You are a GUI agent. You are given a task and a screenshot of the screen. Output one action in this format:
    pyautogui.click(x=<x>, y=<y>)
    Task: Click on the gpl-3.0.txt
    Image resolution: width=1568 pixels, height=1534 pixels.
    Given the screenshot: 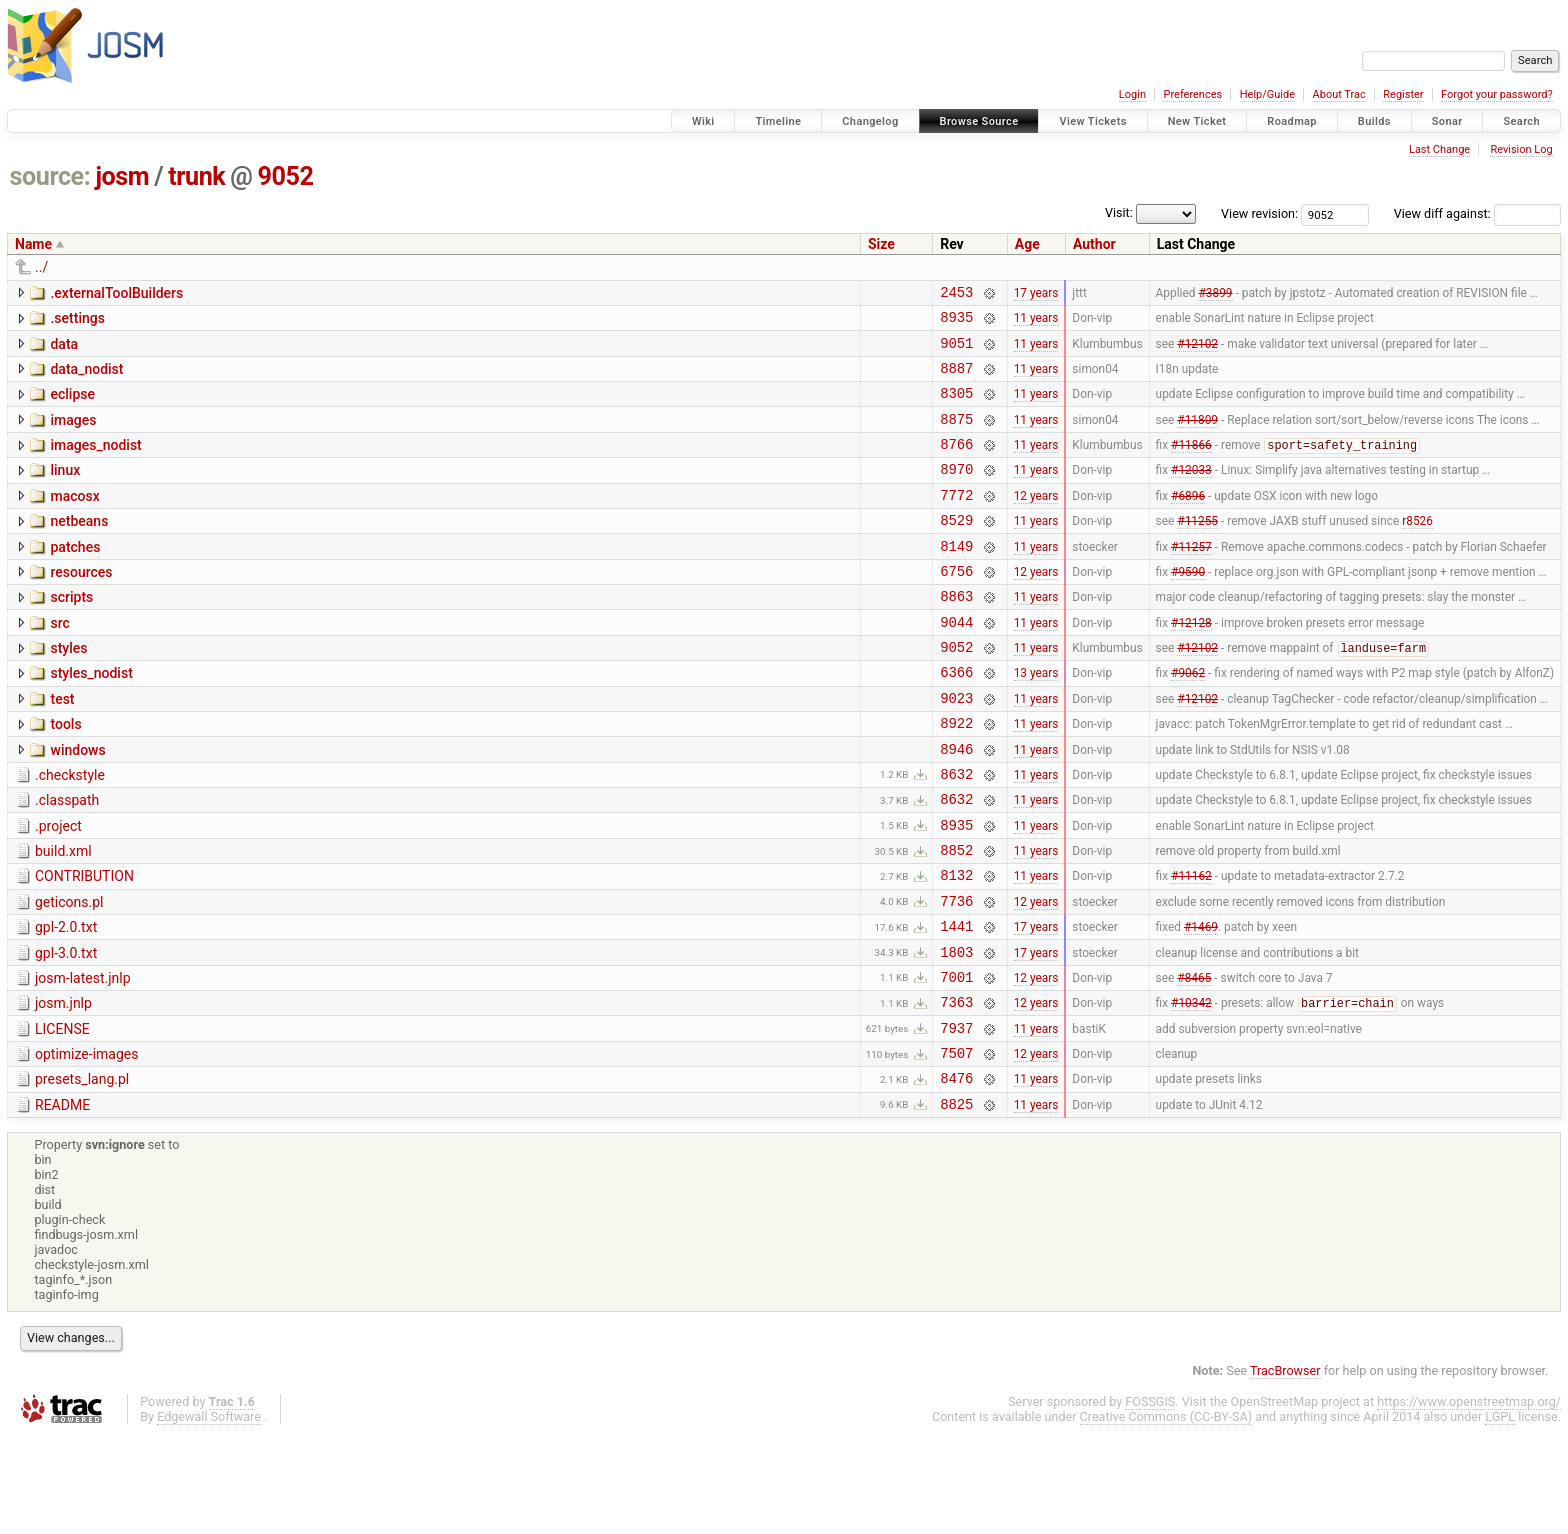 What is the action you would take?
    pyautogui.click(x=66, y=1031)
    